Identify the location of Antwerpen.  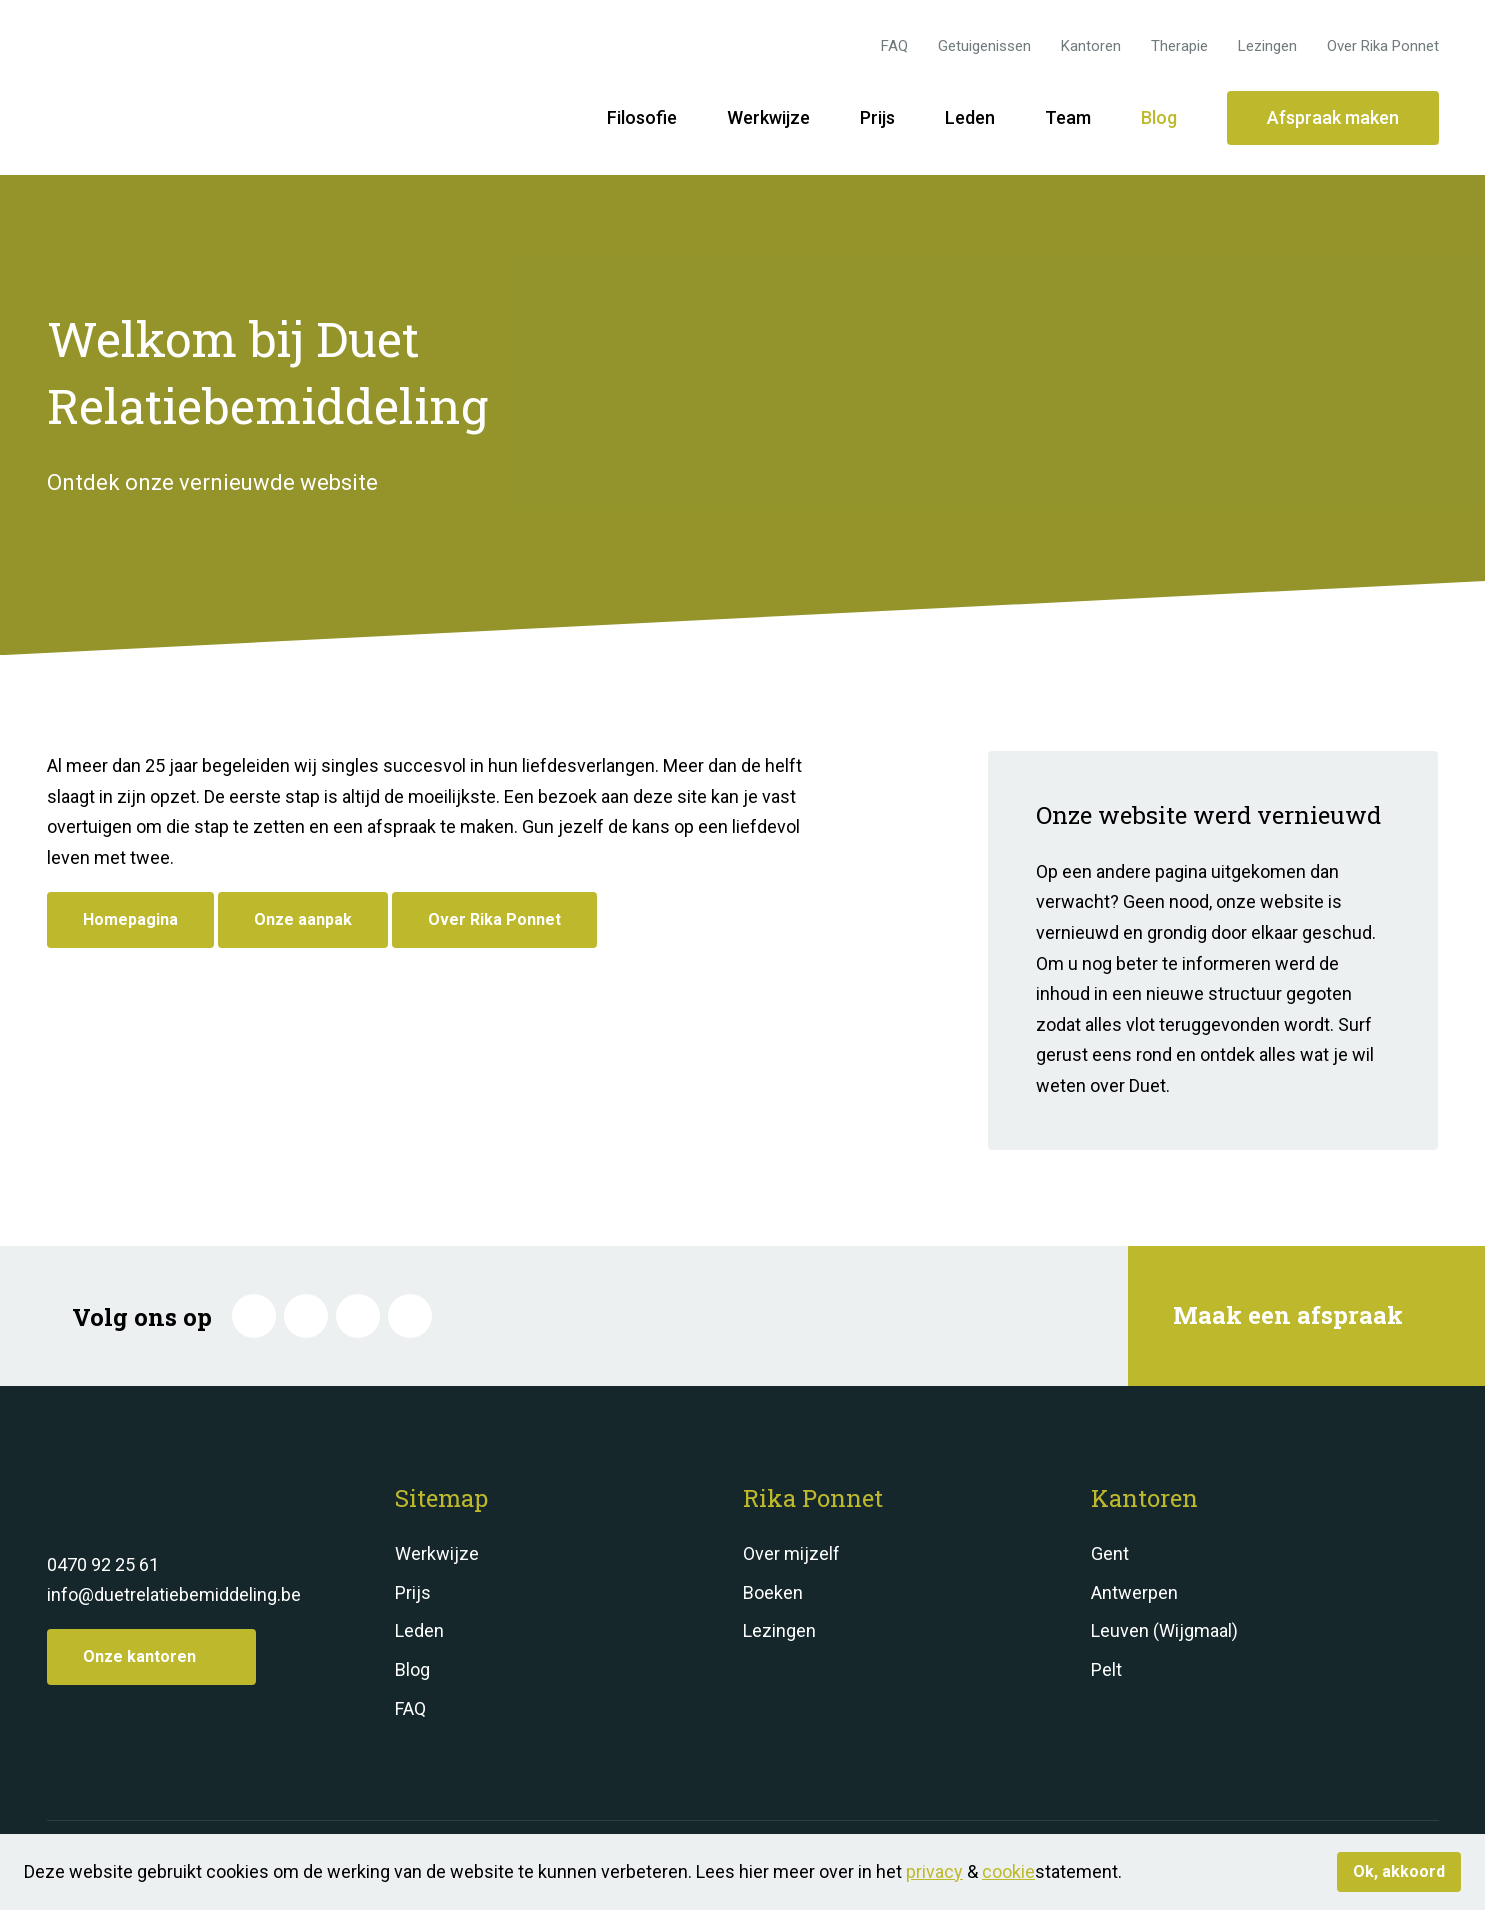
(1134, 1592).